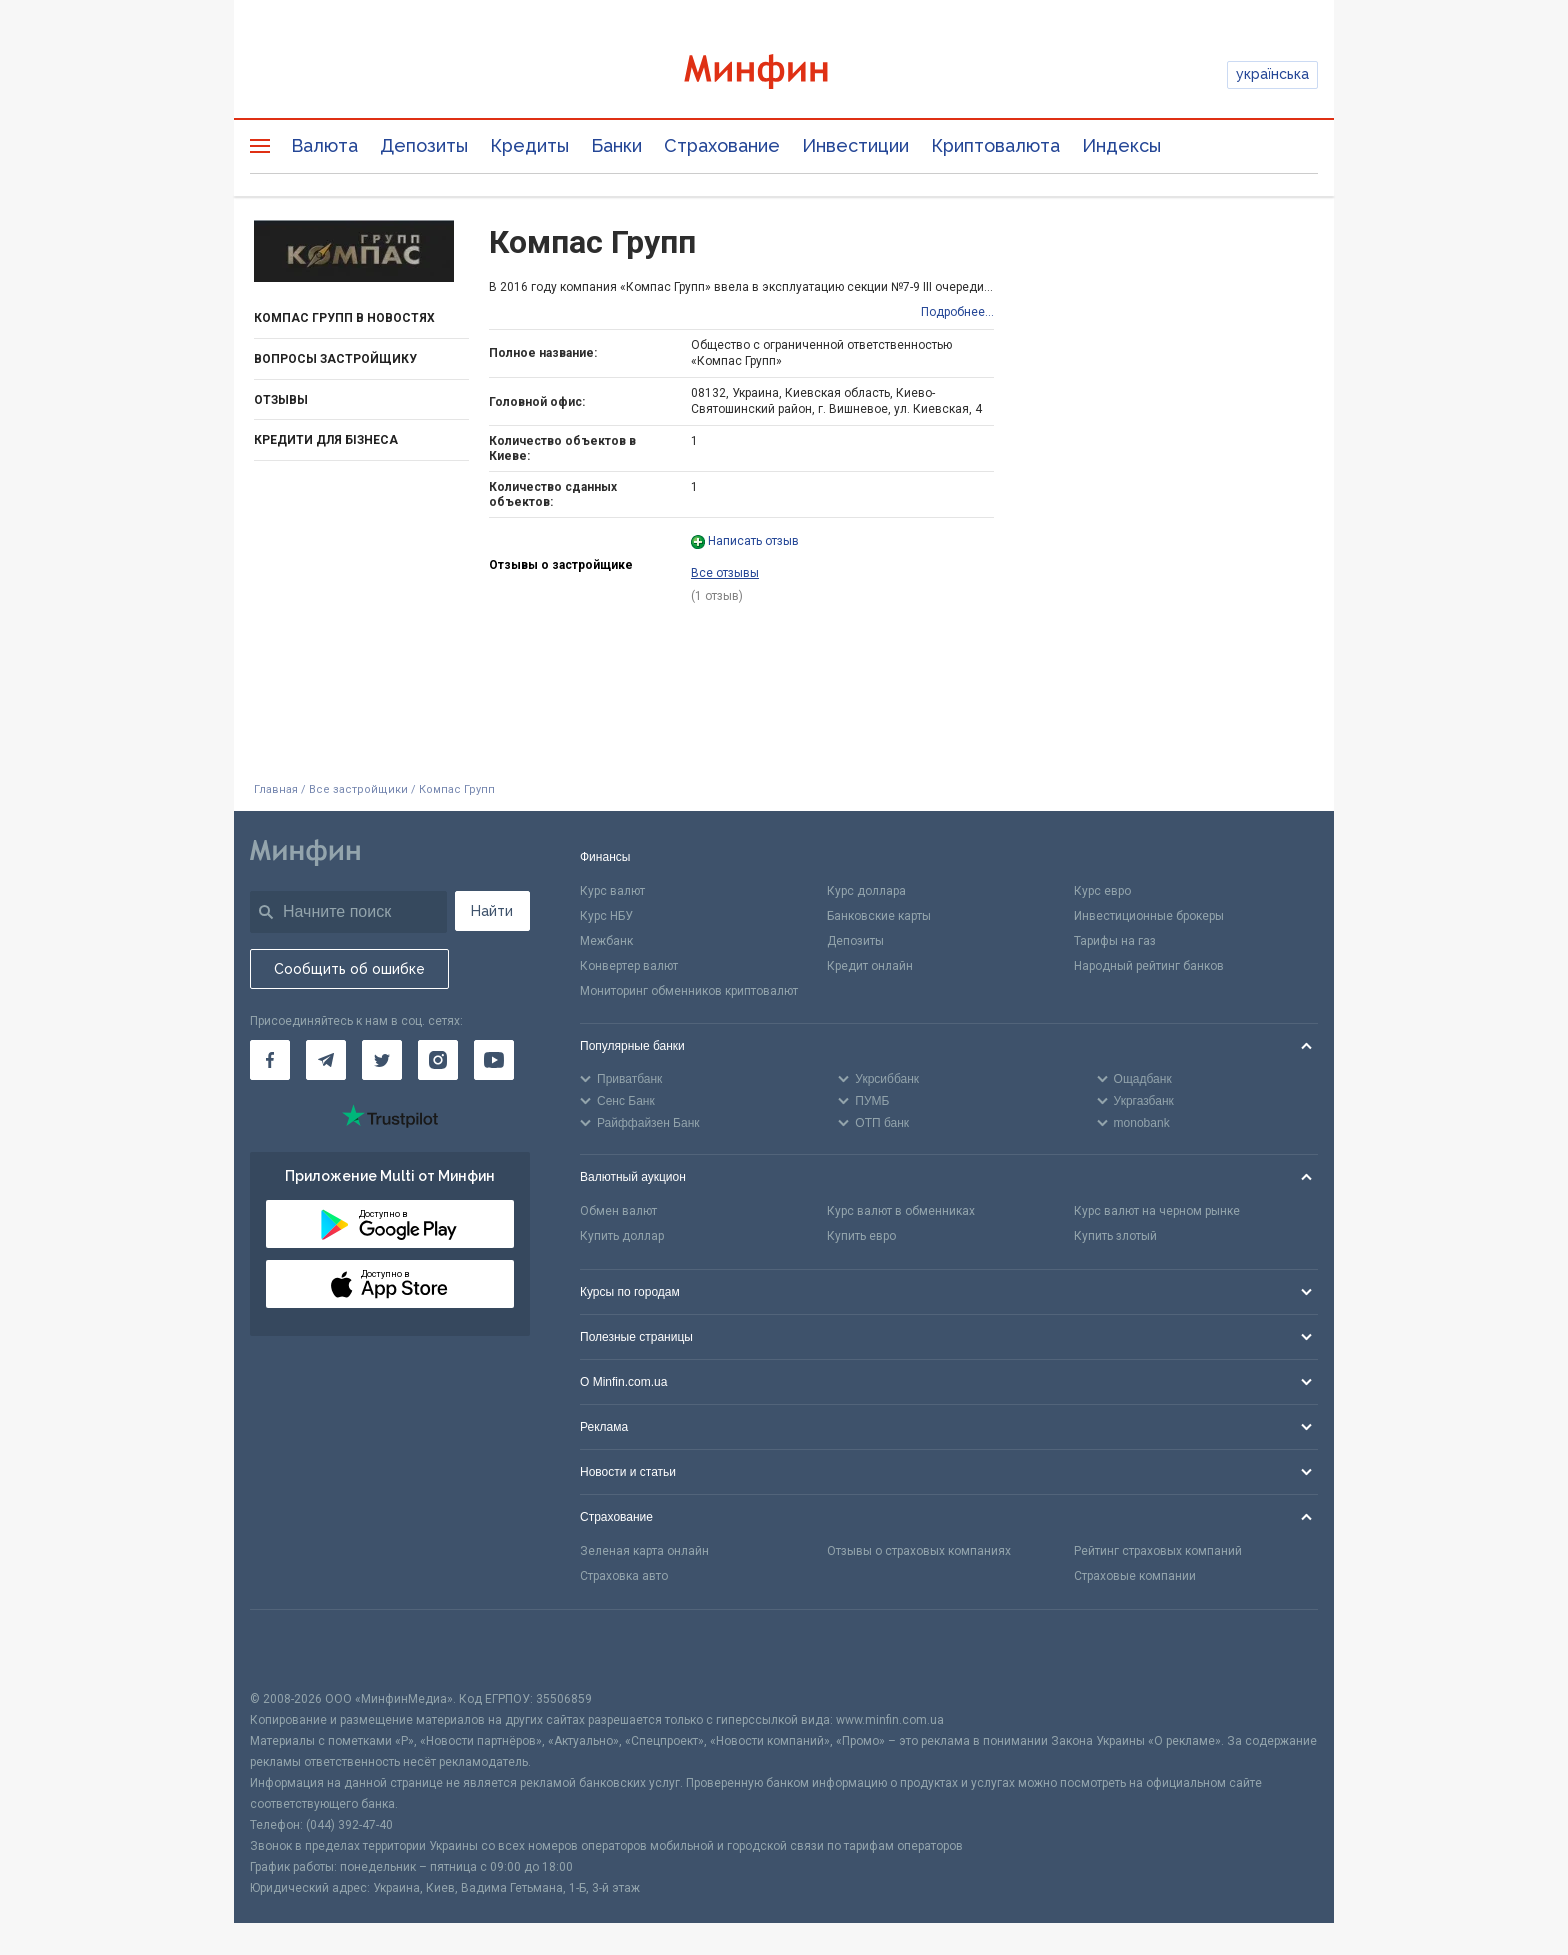  Describe the element at coordinates (606, 941) in the screenshot. I see `Межбанк` at that location.